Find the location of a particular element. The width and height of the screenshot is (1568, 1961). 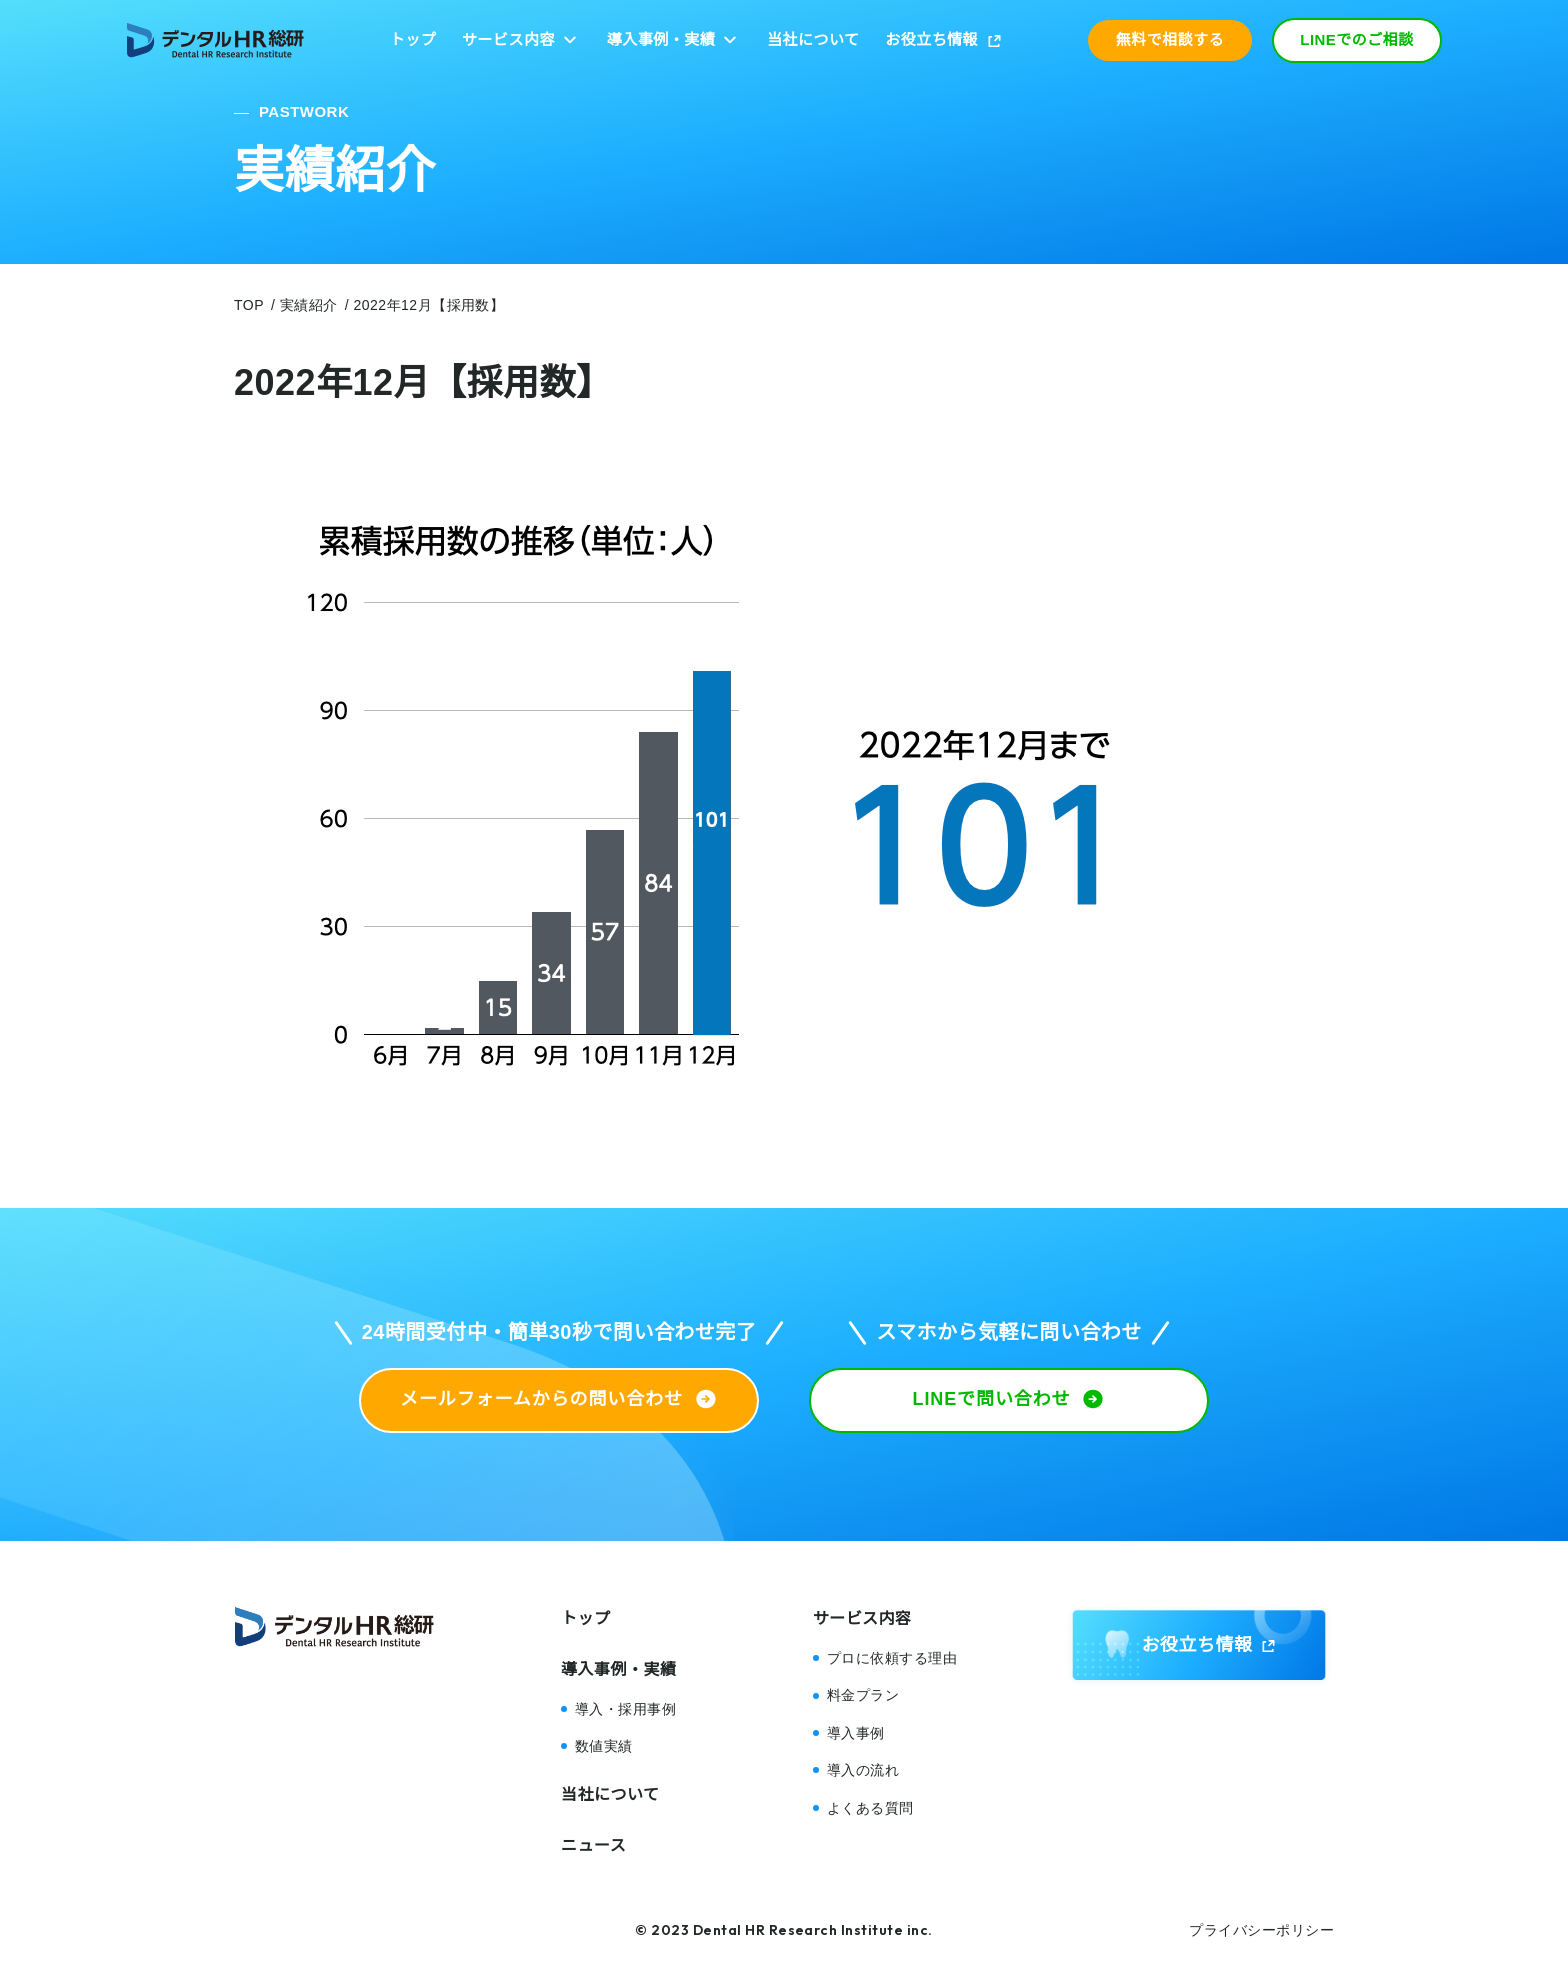

導入事例 is located at coordinates (856, 1733).